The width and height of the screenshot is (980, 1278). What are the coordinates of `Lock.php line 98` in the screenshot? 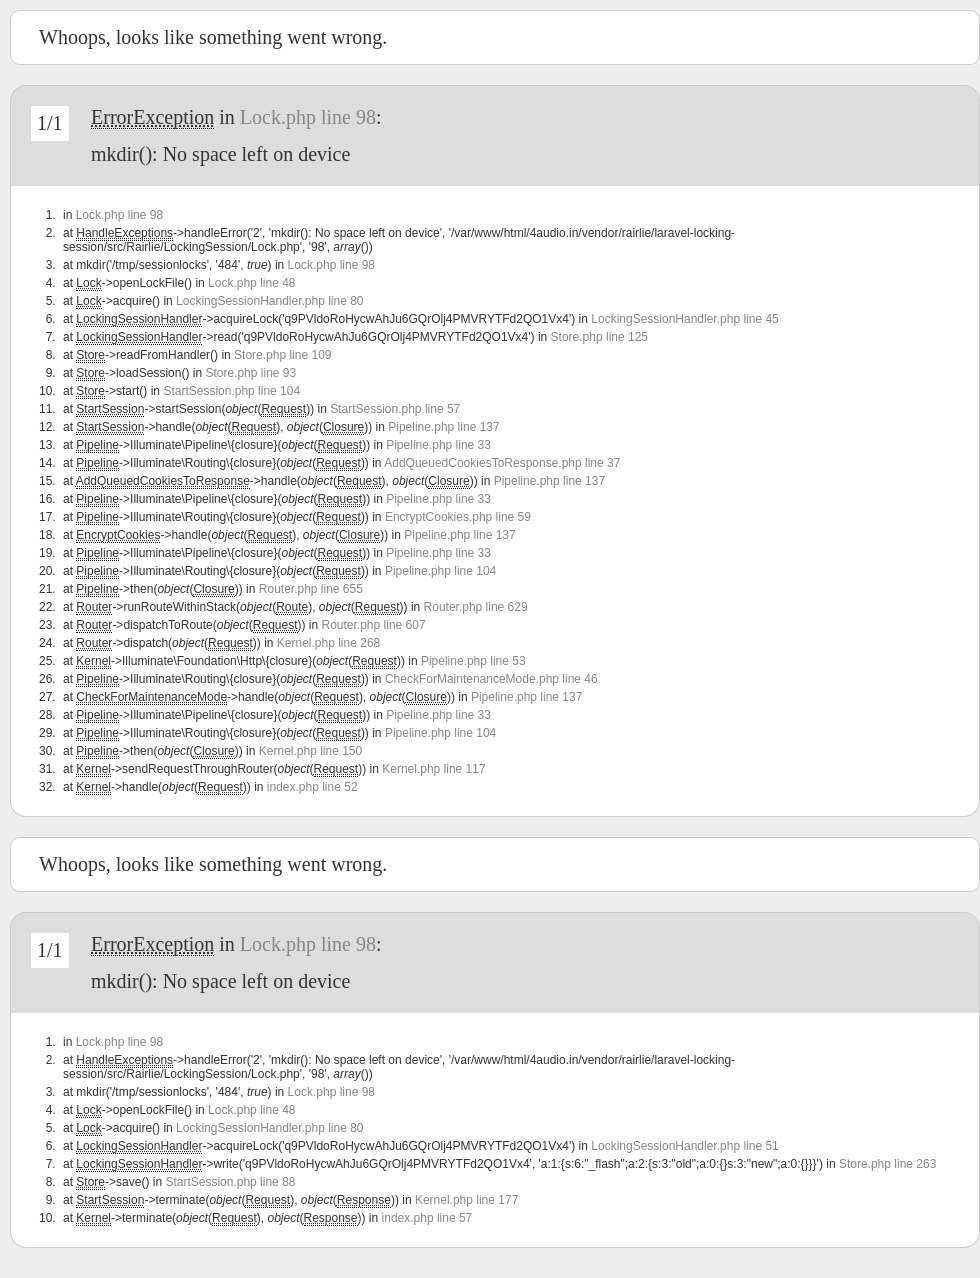 It's located at (308, 117).